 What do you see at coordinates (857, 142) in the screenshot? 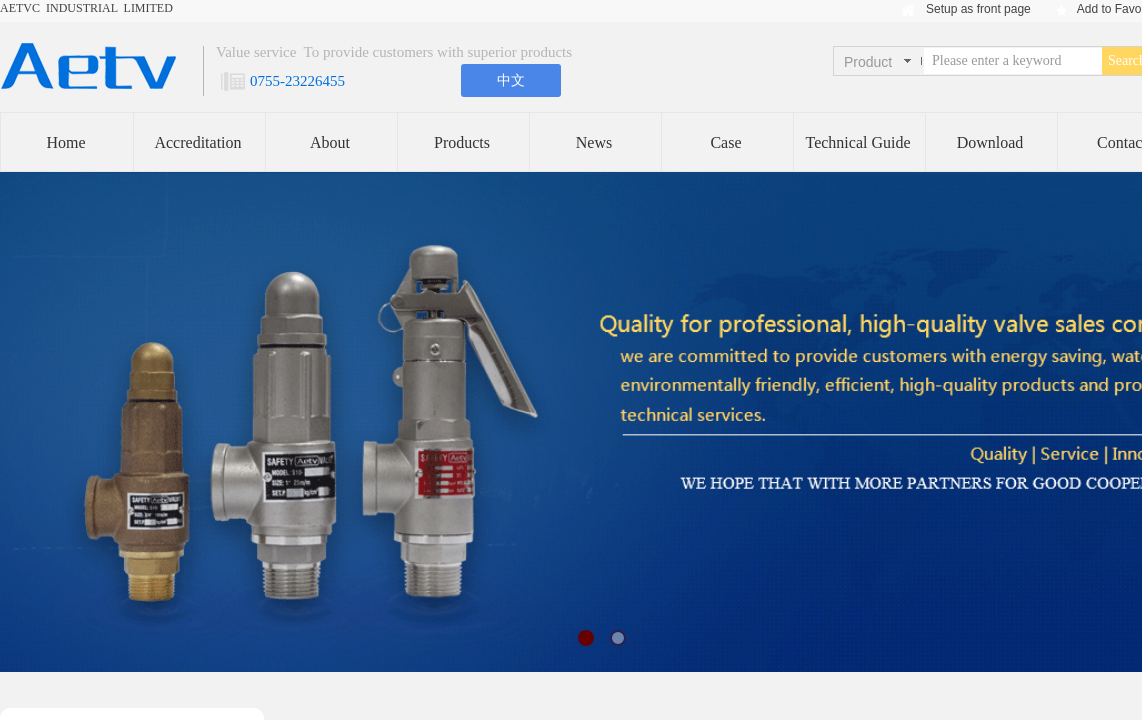
I see `Technical Guide` at bounding box center [857, 142].